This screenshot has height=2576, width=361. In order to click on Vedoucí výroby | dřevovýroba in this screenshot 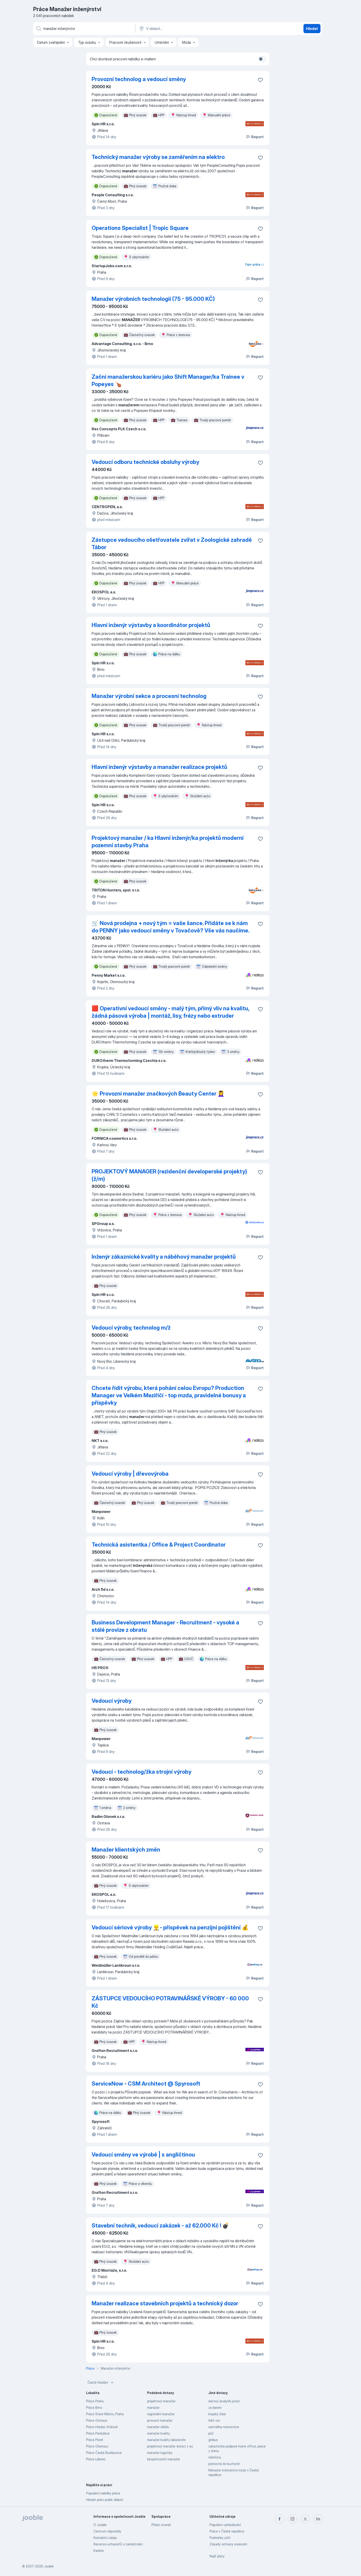, I will do `click(130, 1473)`.